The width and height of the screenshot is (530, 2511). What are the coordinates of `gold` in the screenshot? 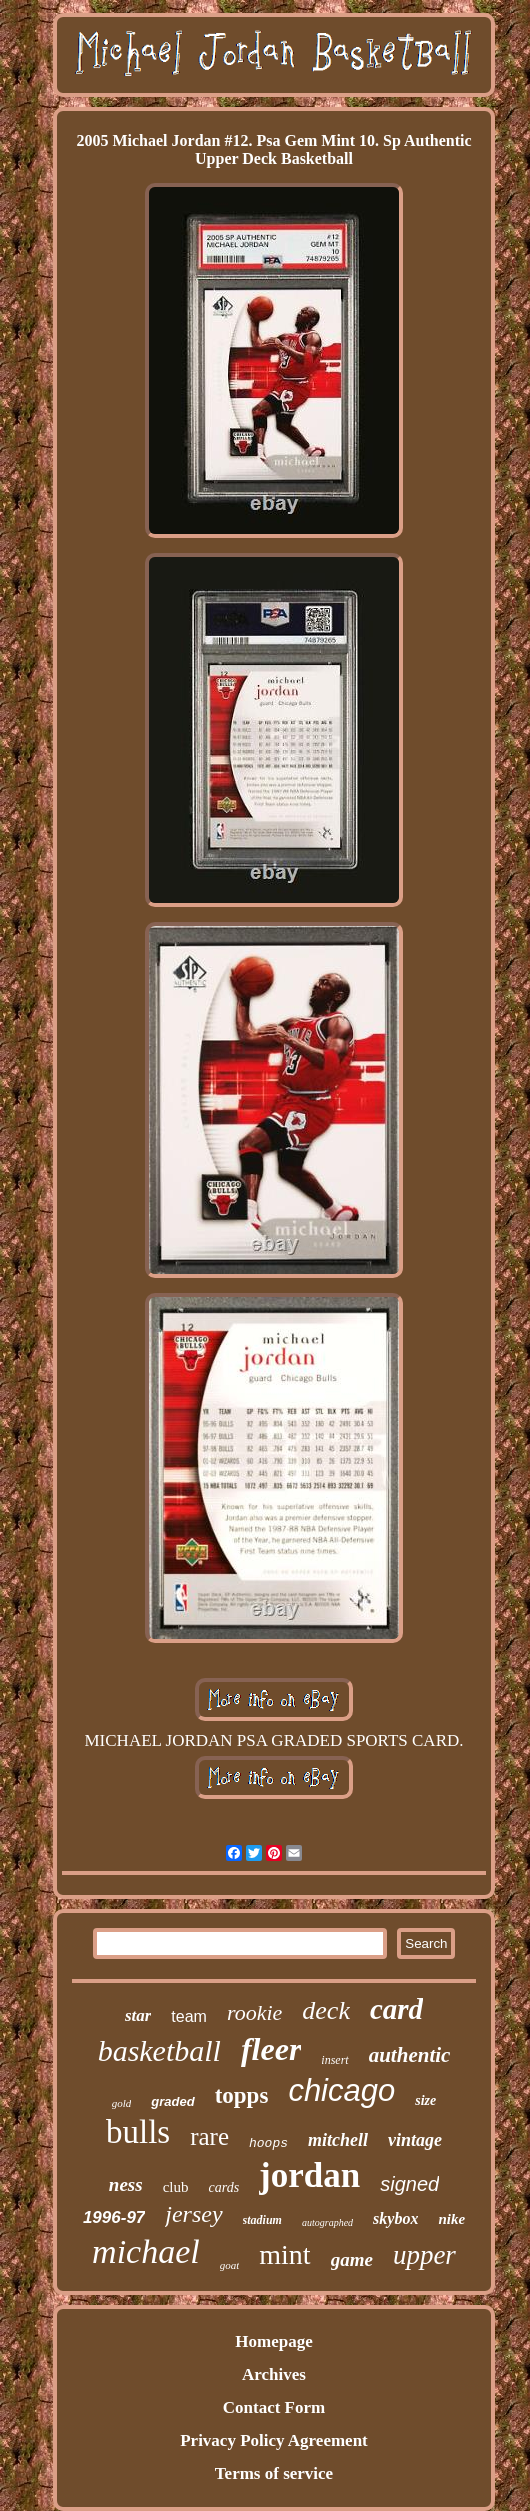 It's located at (122, 2103).